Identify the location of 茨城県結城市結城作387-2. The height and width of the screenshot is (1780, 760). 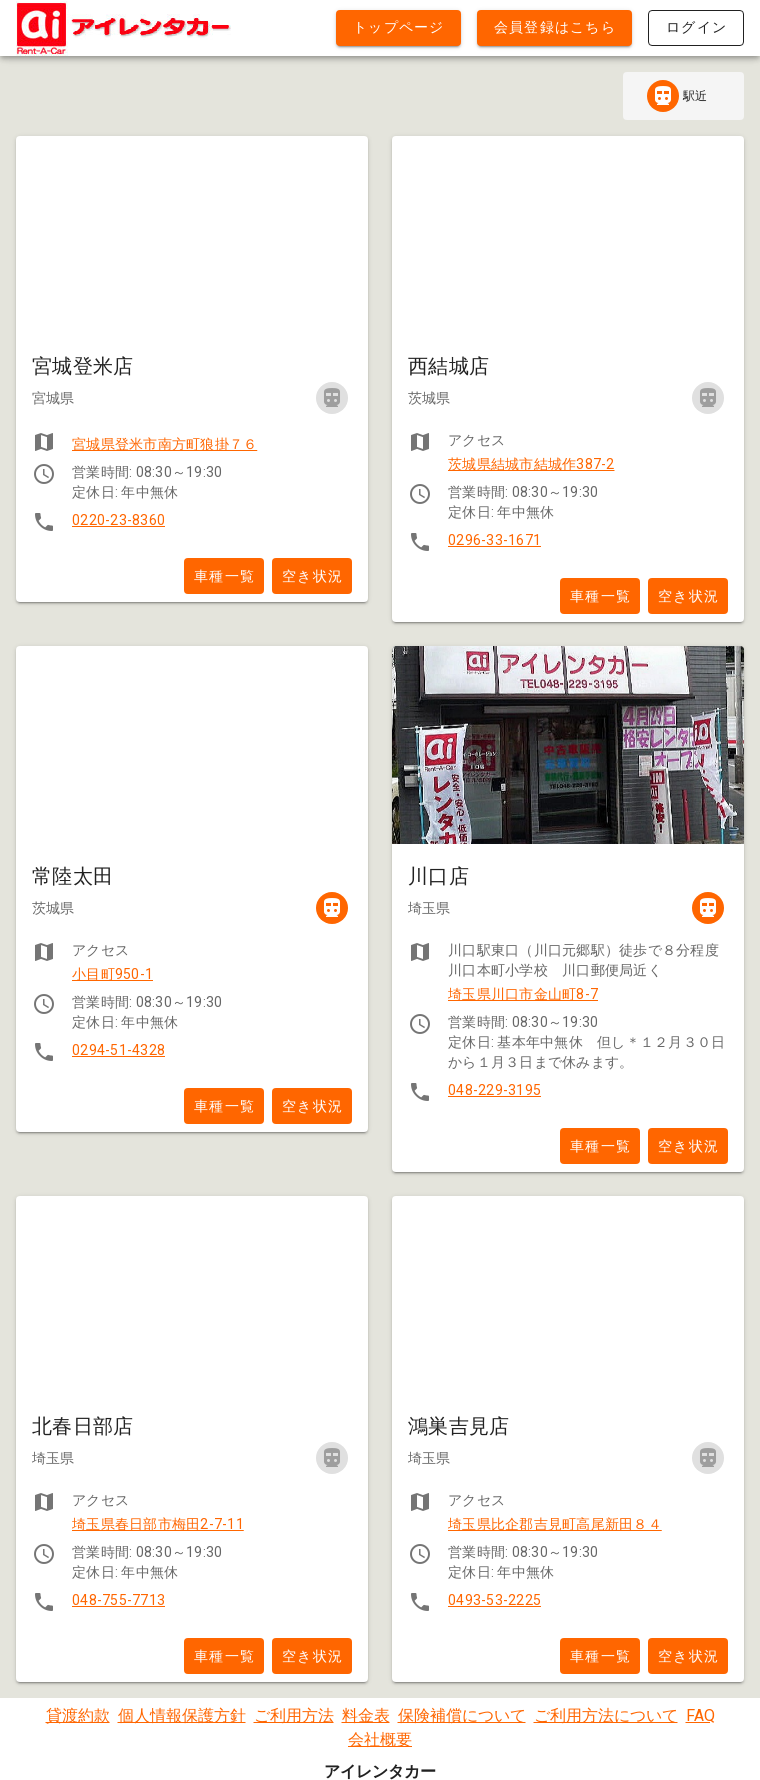
(531, 464).